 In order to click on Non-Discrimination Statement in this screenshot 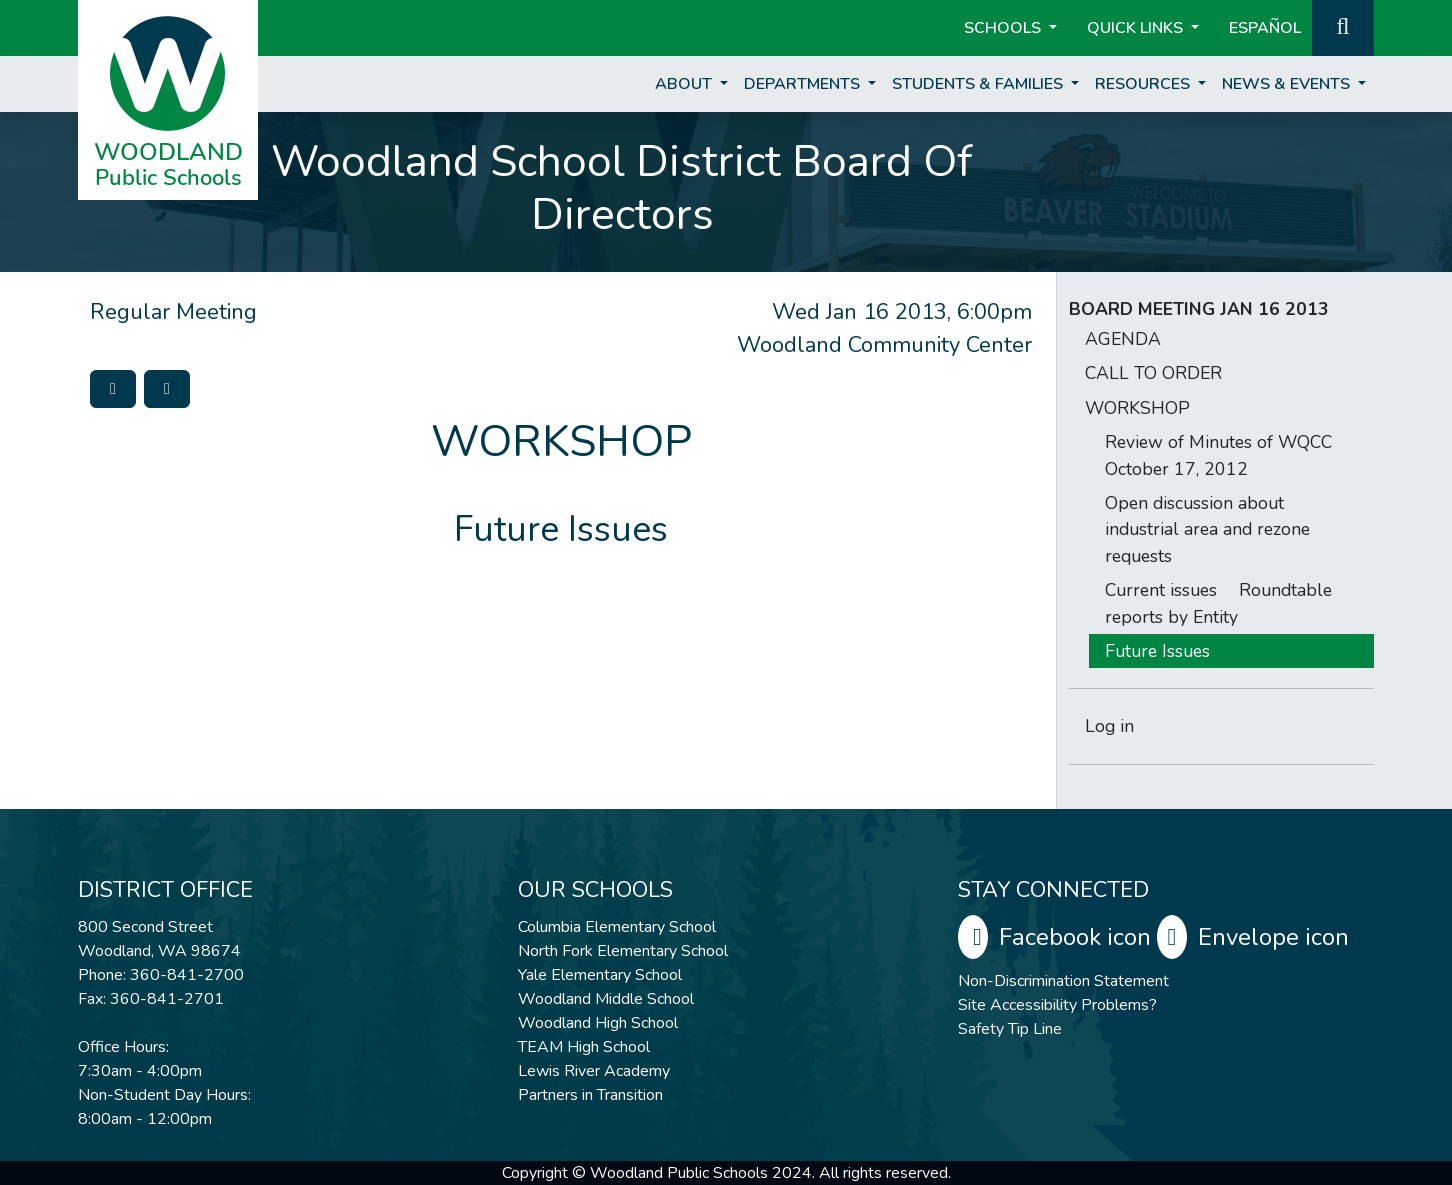, I will do `click(1063, 981)`.